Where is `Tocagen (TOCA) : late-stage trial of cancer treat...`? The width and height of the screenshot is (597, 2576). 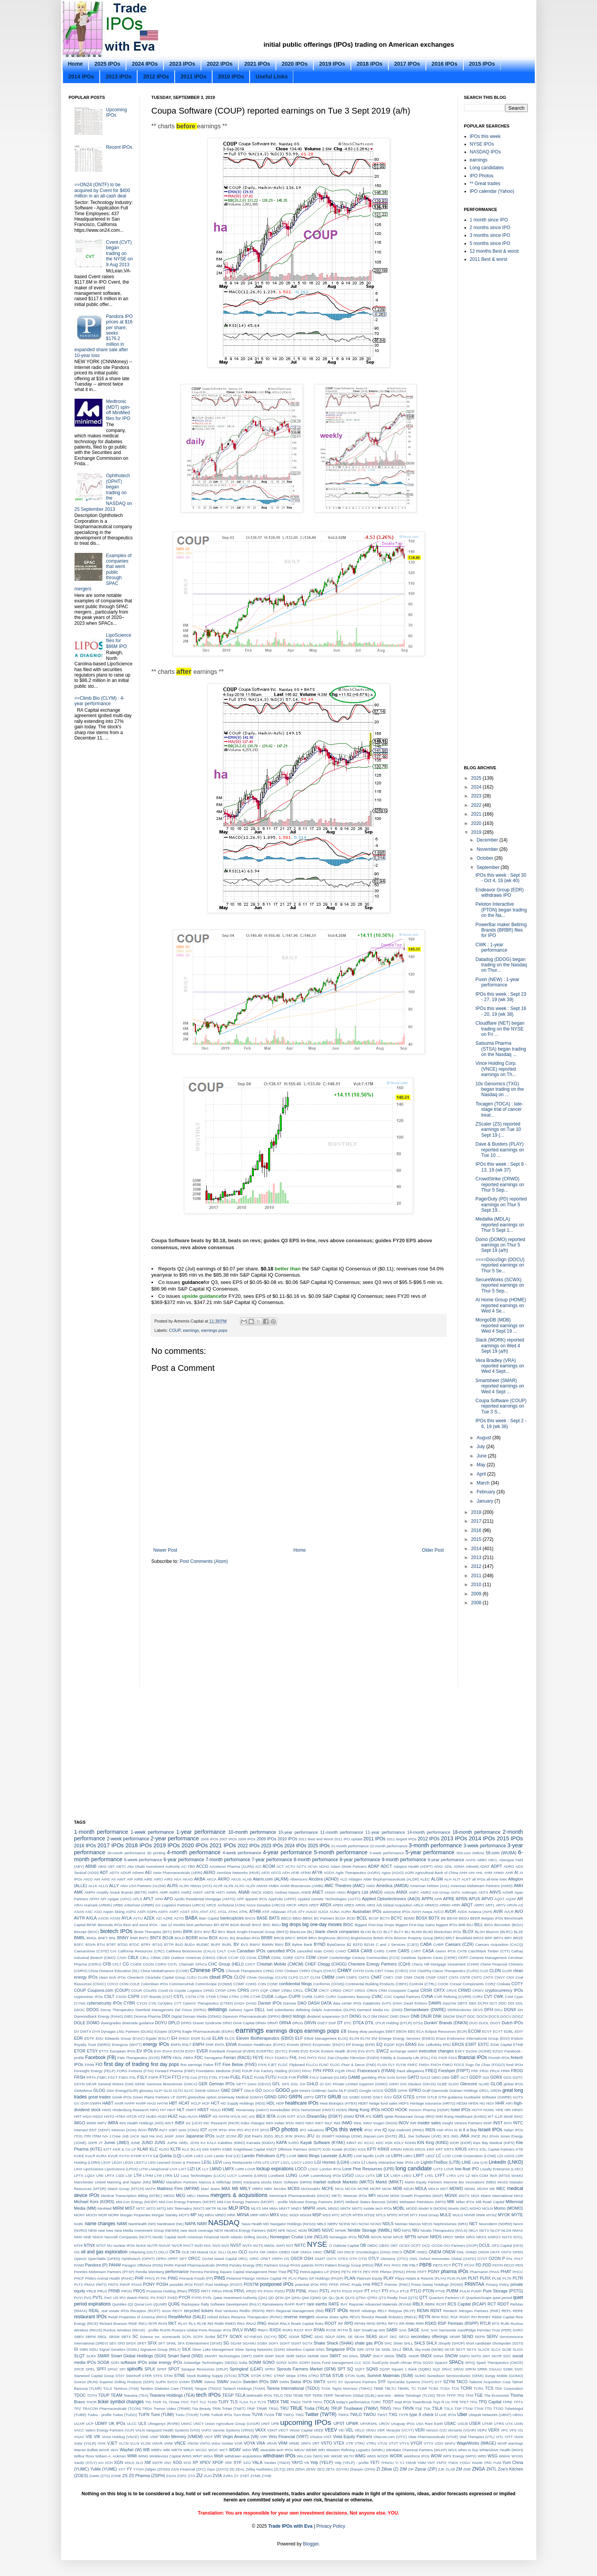 Tocagen (TOCA) : late-stage trial of cancer treat... is located at coordinates (499, 1109).